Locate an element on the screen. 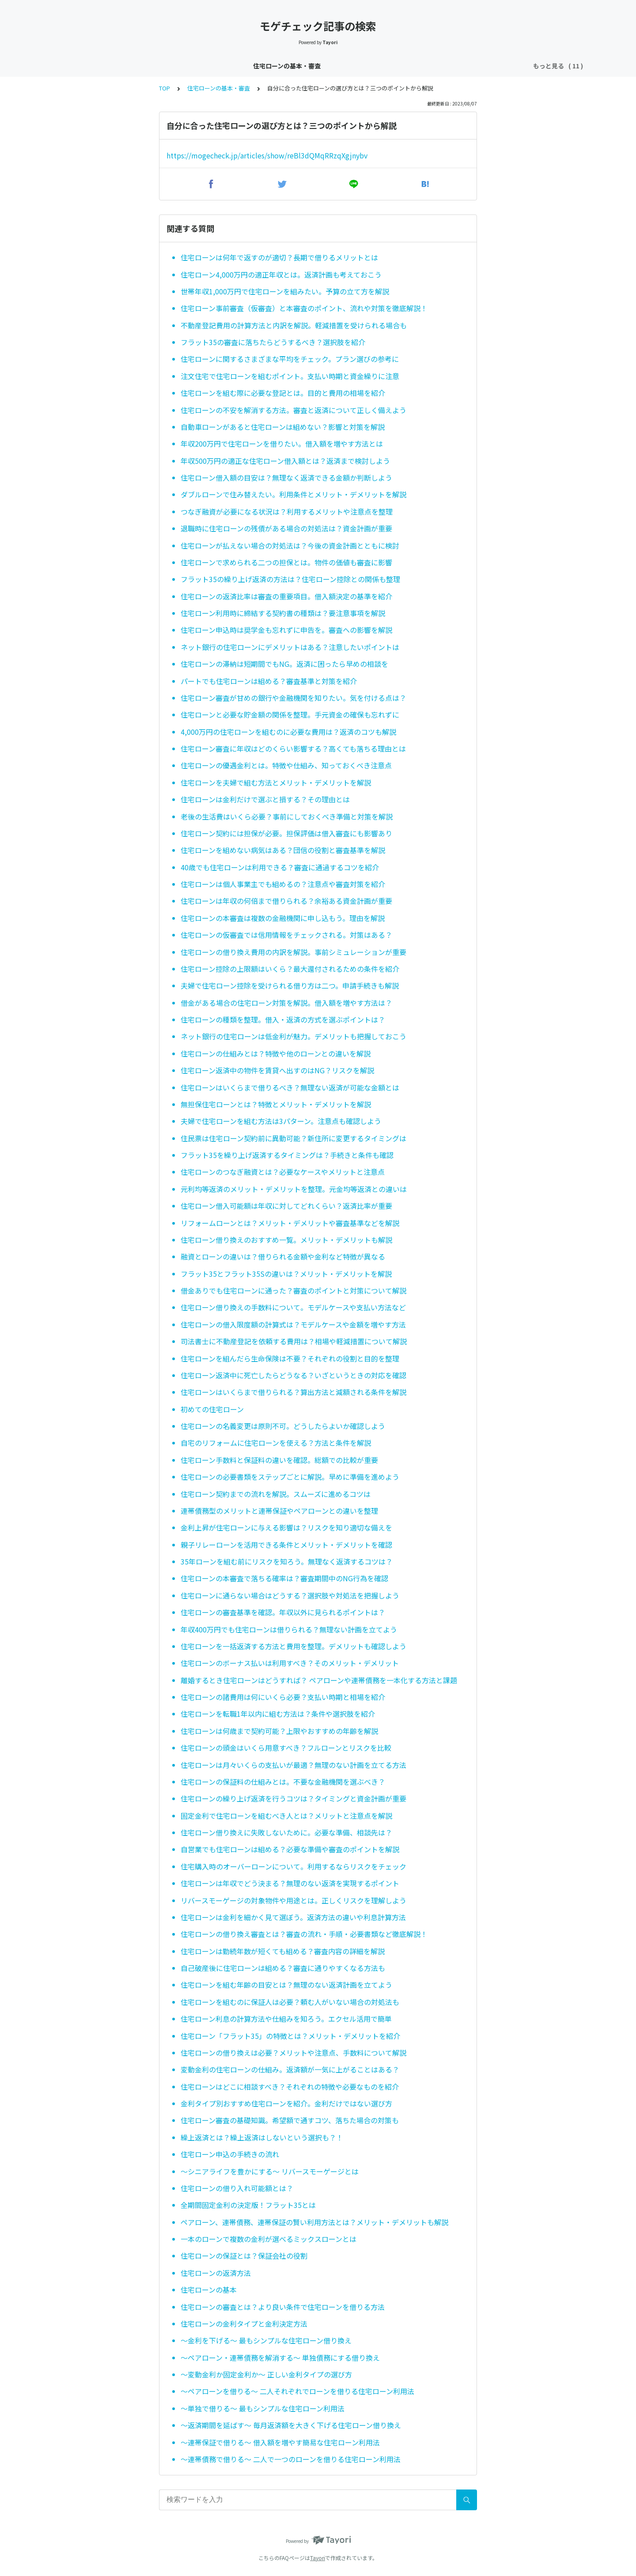 This screenshot has height=2576, width=636. 住宅ローンを転職1年以内に組む方法は？条件や選択肢を紹介 is located at coordinates (278, 1713).